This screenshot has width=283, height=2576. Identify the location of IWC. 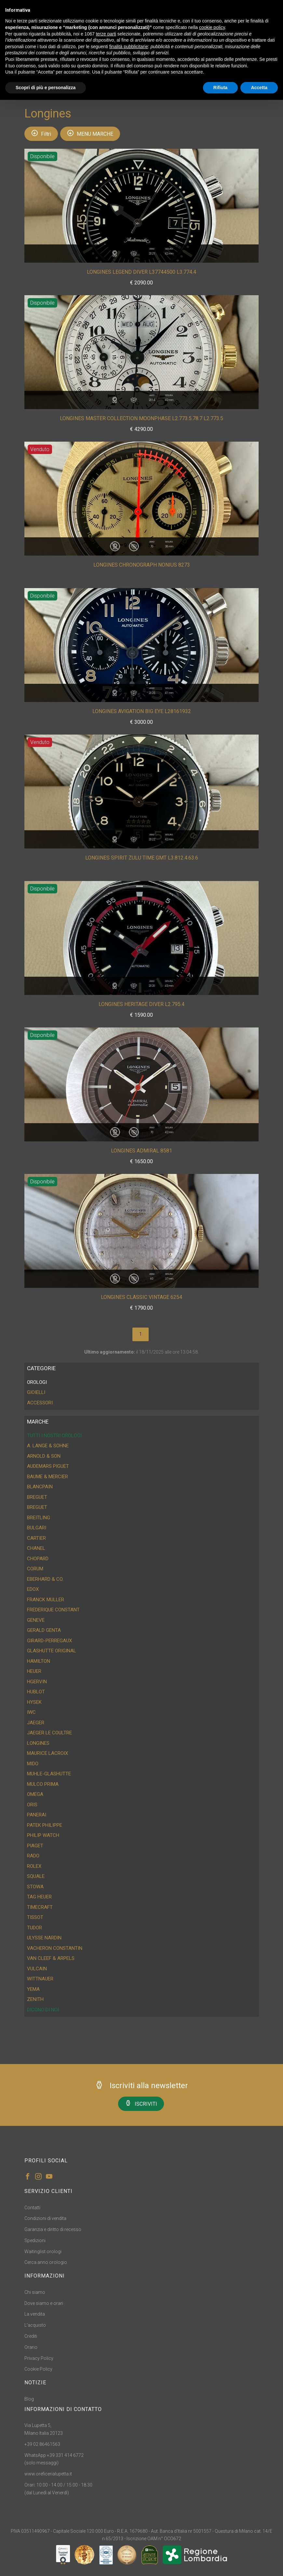
(31, 1712).